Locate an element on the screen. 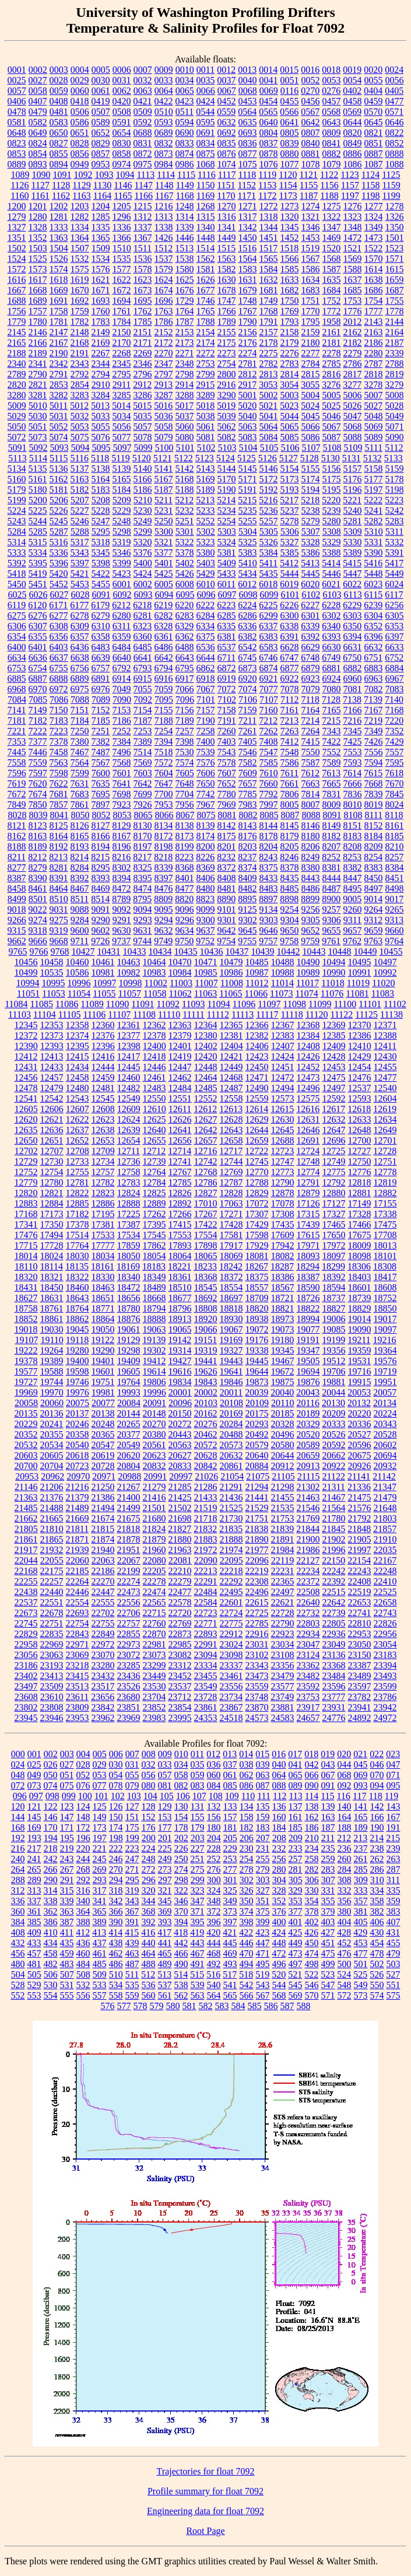 This screenshot has height=2576, width=411. 564 is located at coordinates (214, 1995).